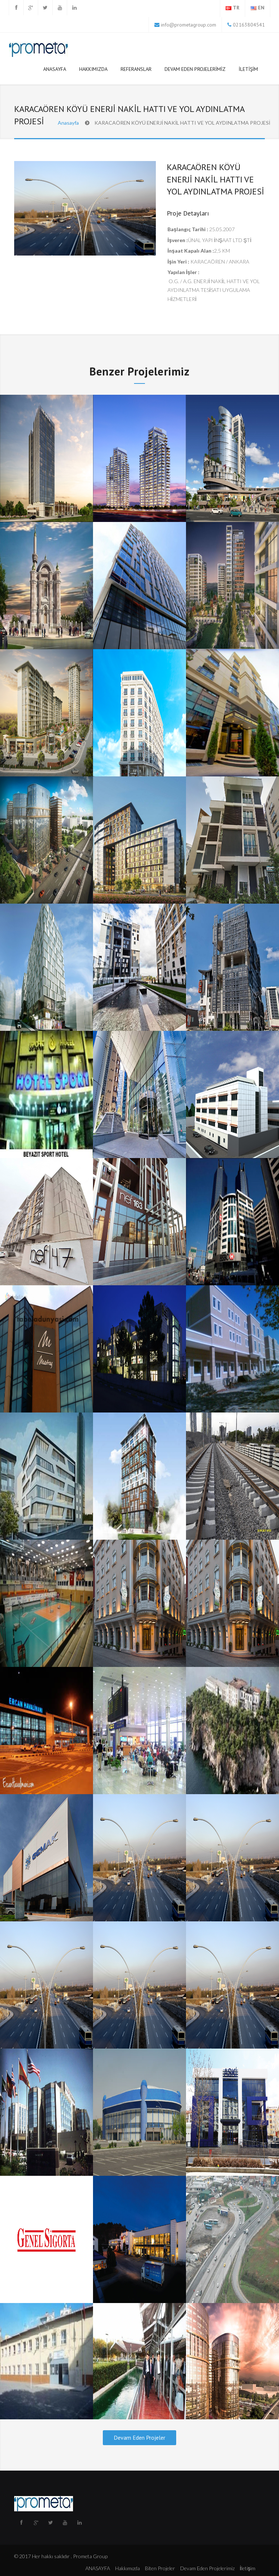  What do you see at coordinates (54, 69) in the screenshot?
I see `ANASAYFA` at bounding box center [54, 69].